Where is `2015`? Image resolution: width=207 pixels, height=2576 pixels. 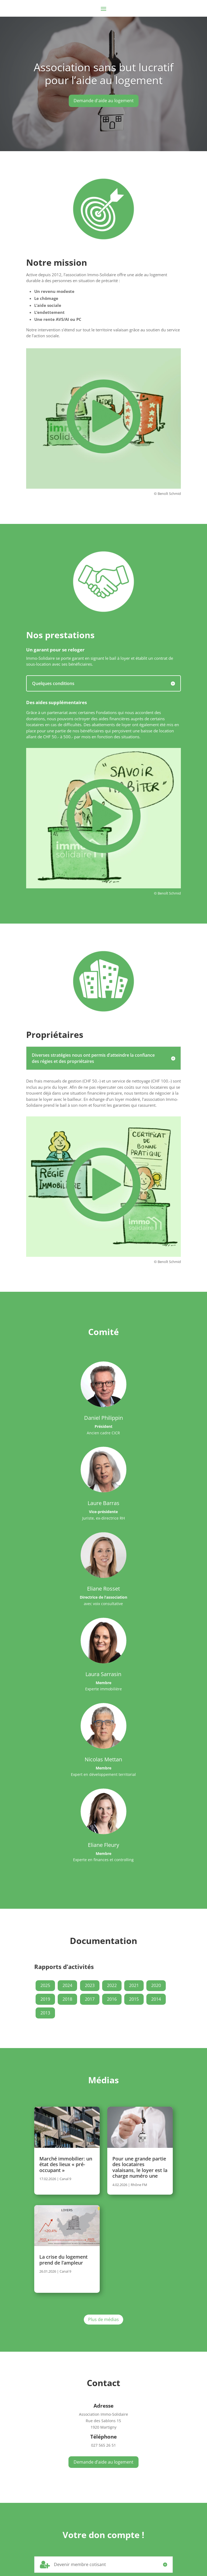
2015 is located at coordinates (134, 1999).